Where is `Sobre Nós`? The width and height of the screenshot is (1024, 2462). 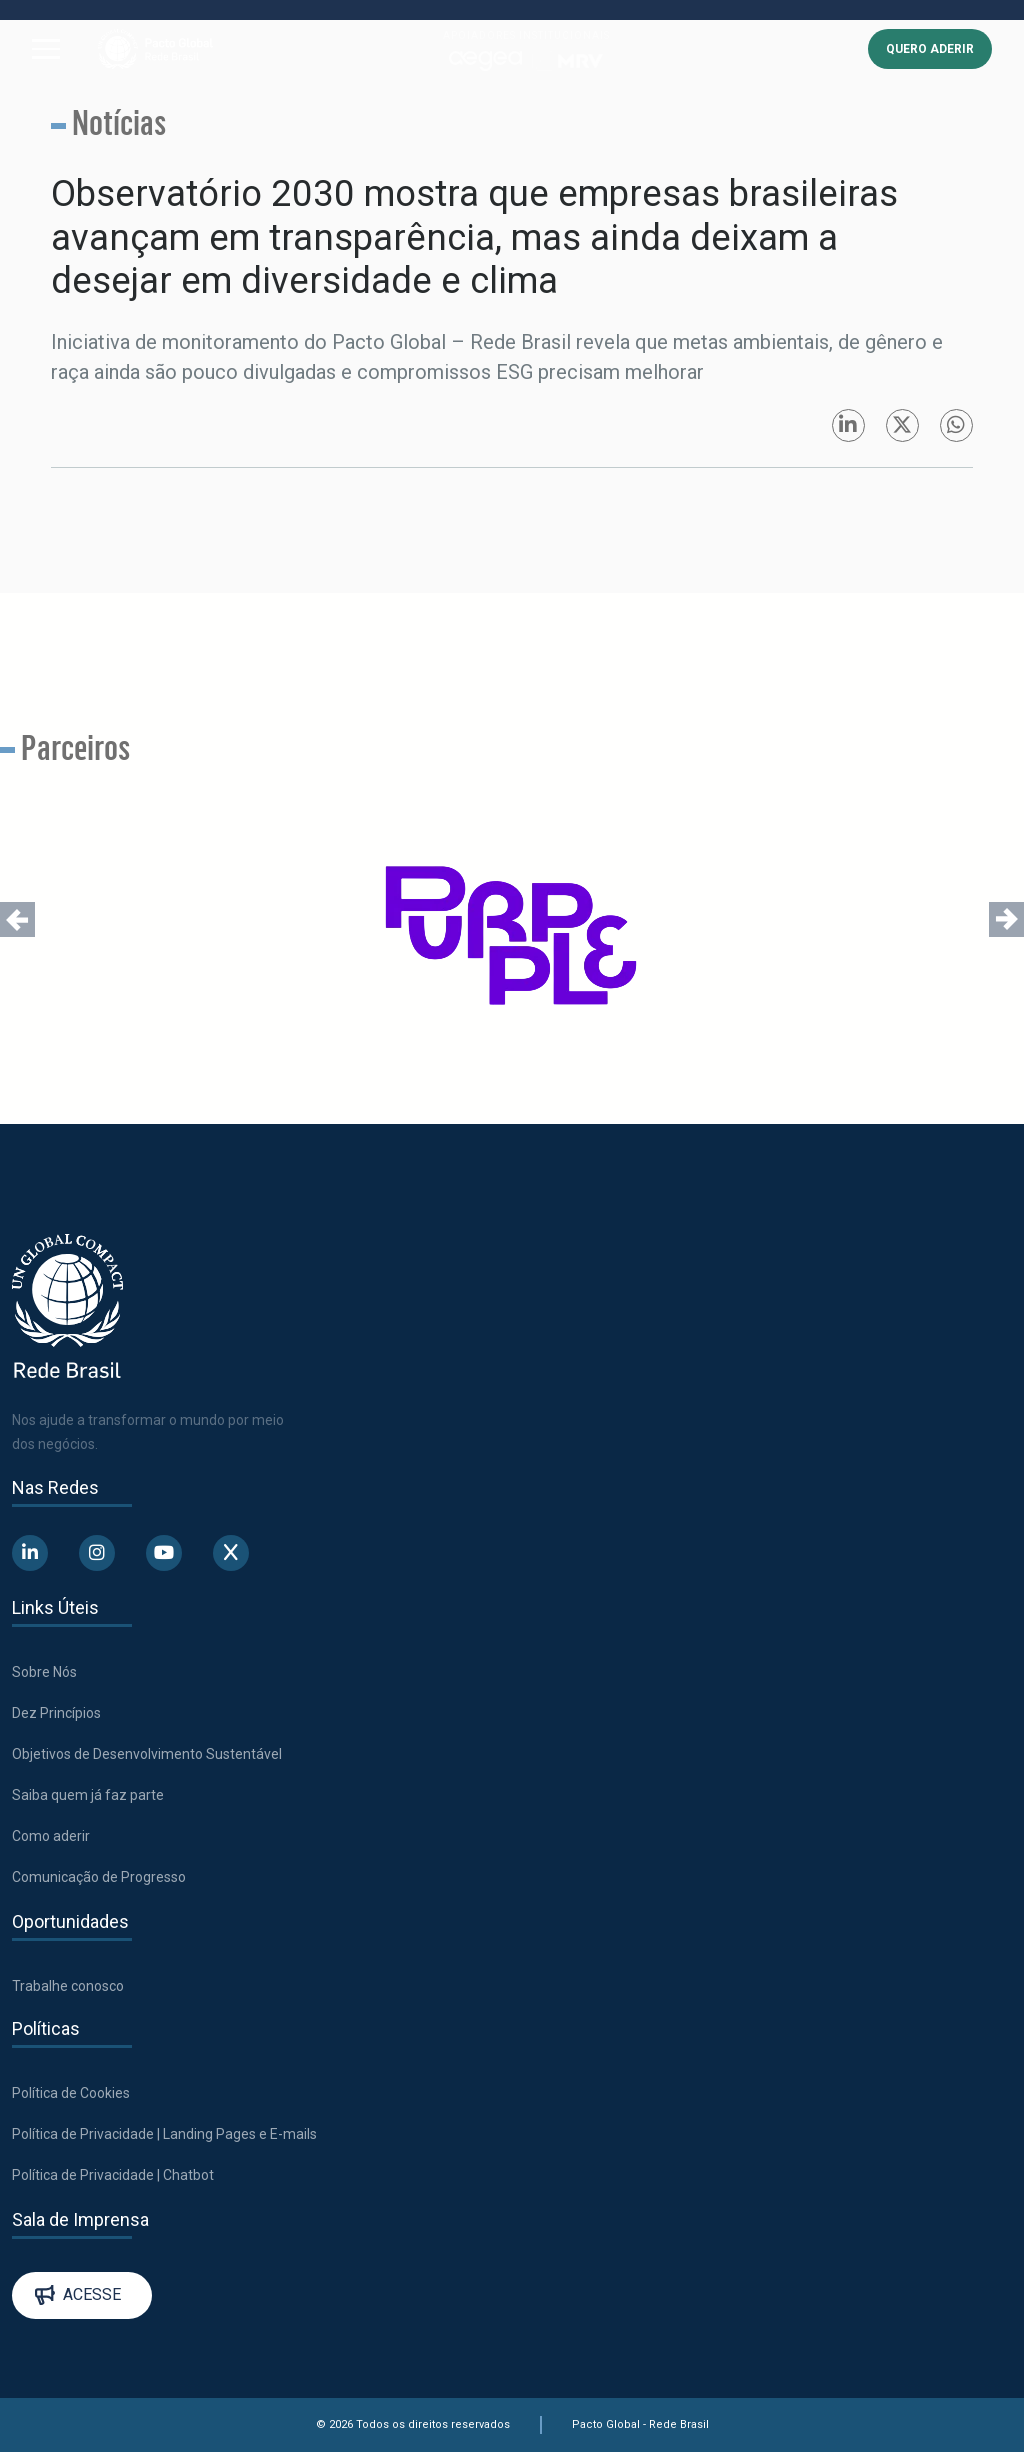
Sobre Nós is located at coordinates (44, 1676).